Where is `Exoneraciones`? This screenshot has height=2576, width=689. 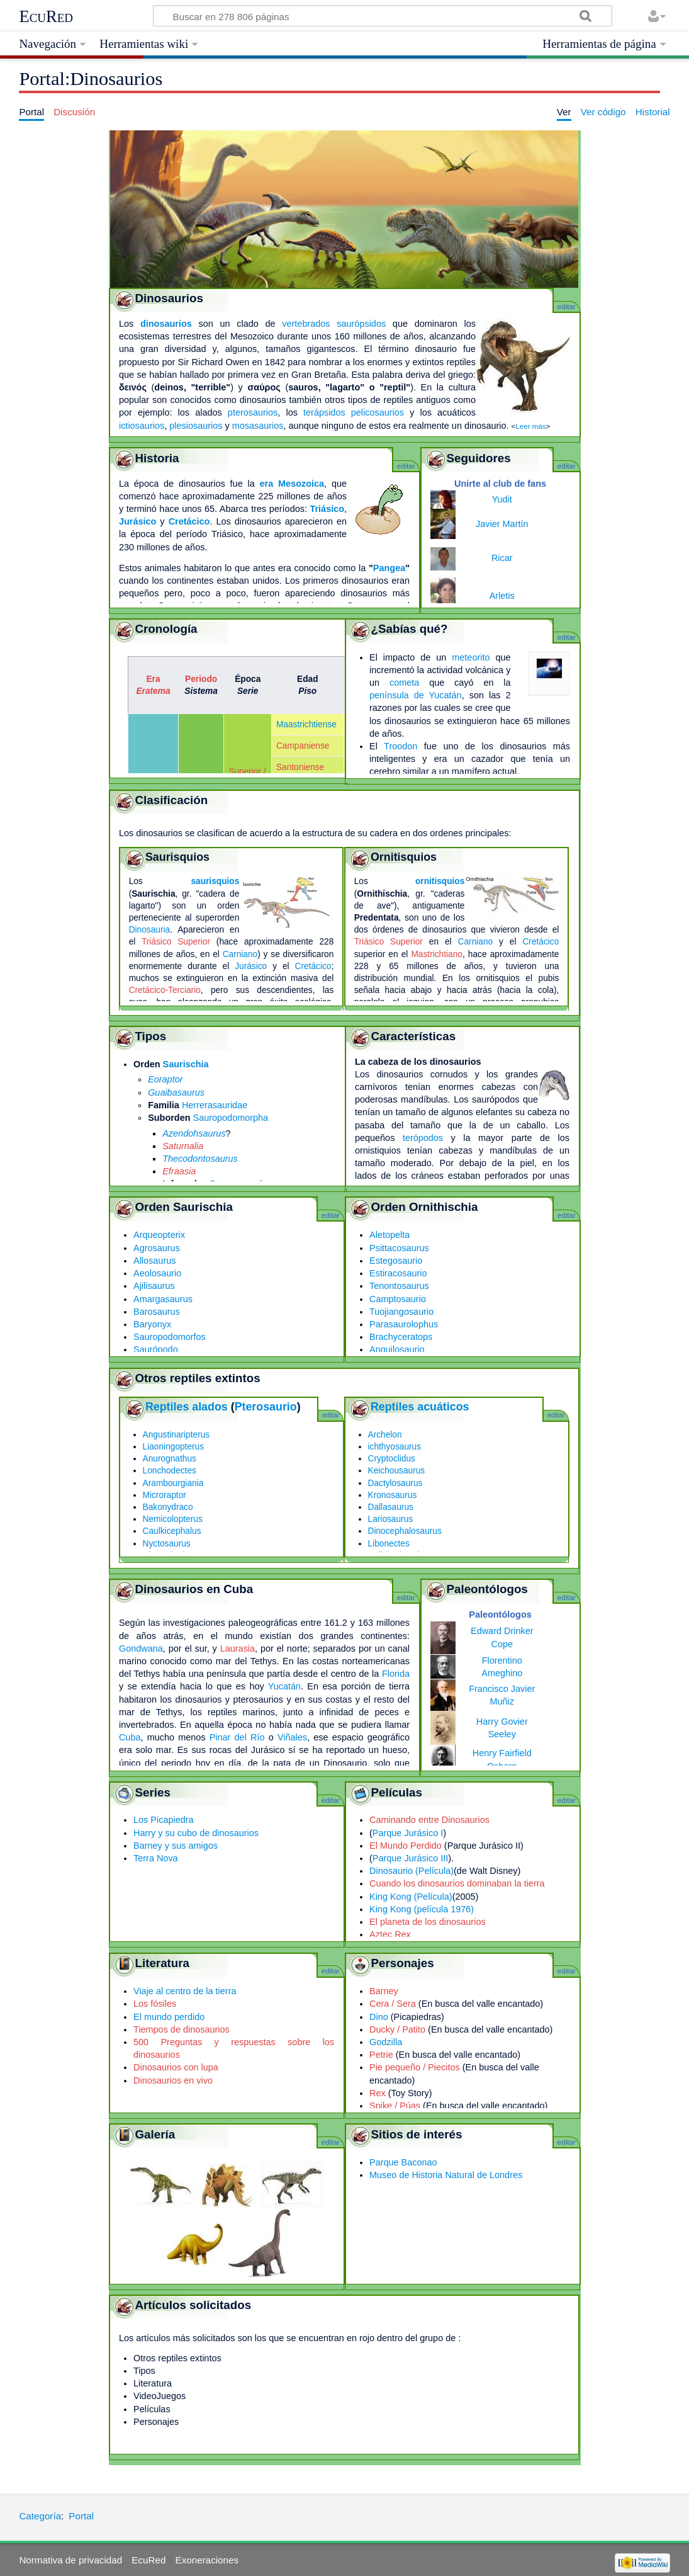
Exoneraciones is located at coordinates (207, 2560).